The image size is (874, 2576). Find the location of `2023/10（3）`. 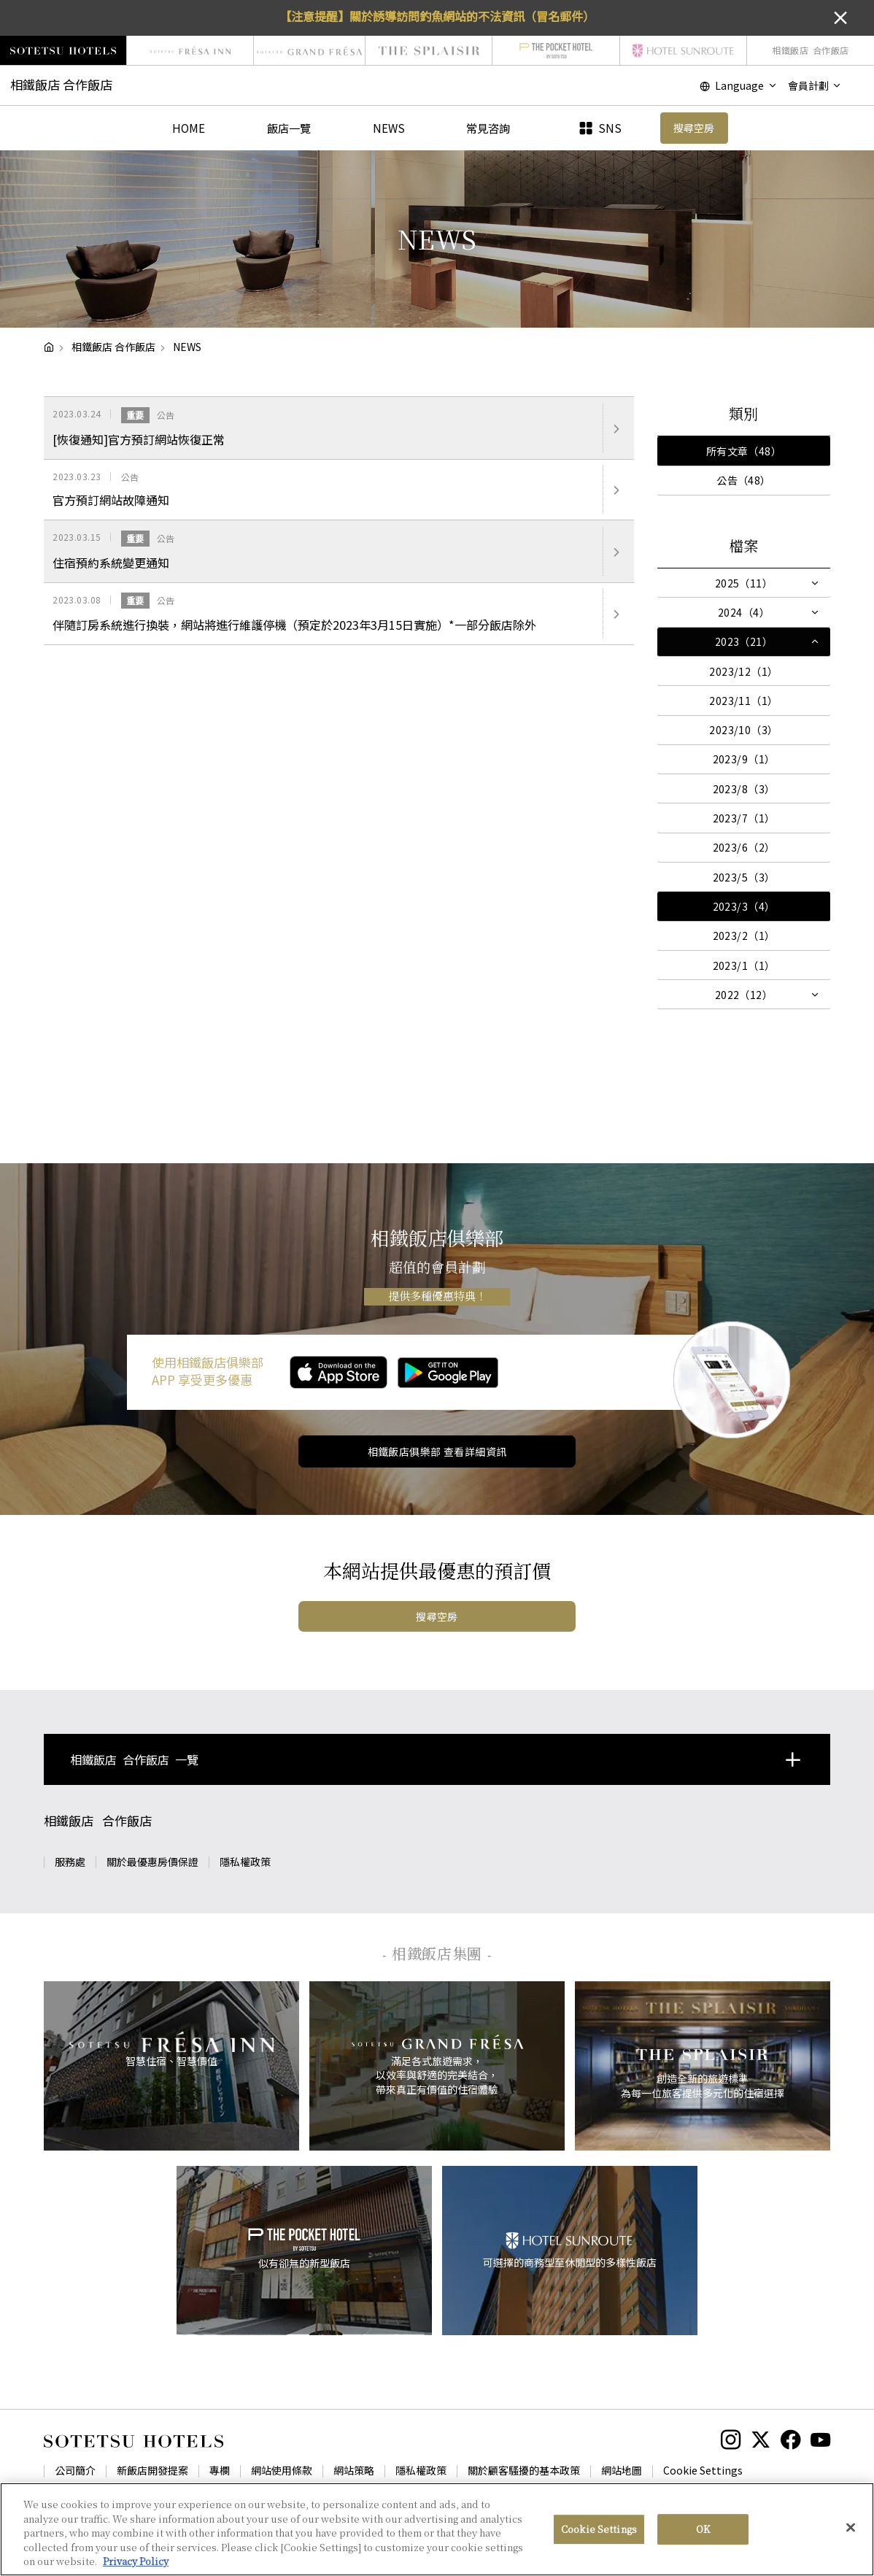

2023/10（3） is located at coordinates (743, 729).